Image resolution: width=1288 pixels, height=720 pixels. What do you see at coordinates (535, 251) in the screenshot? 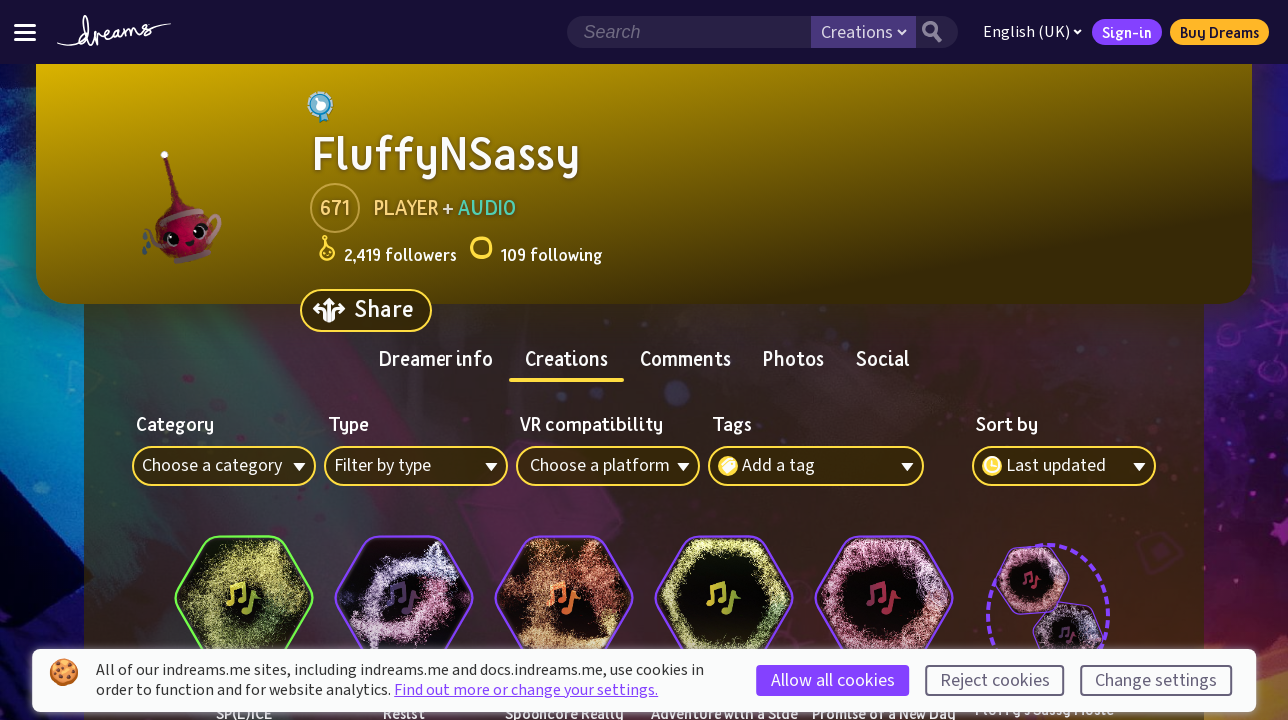
I see `109 following [Loads the user following panel]` at bounding box center [535, 251].